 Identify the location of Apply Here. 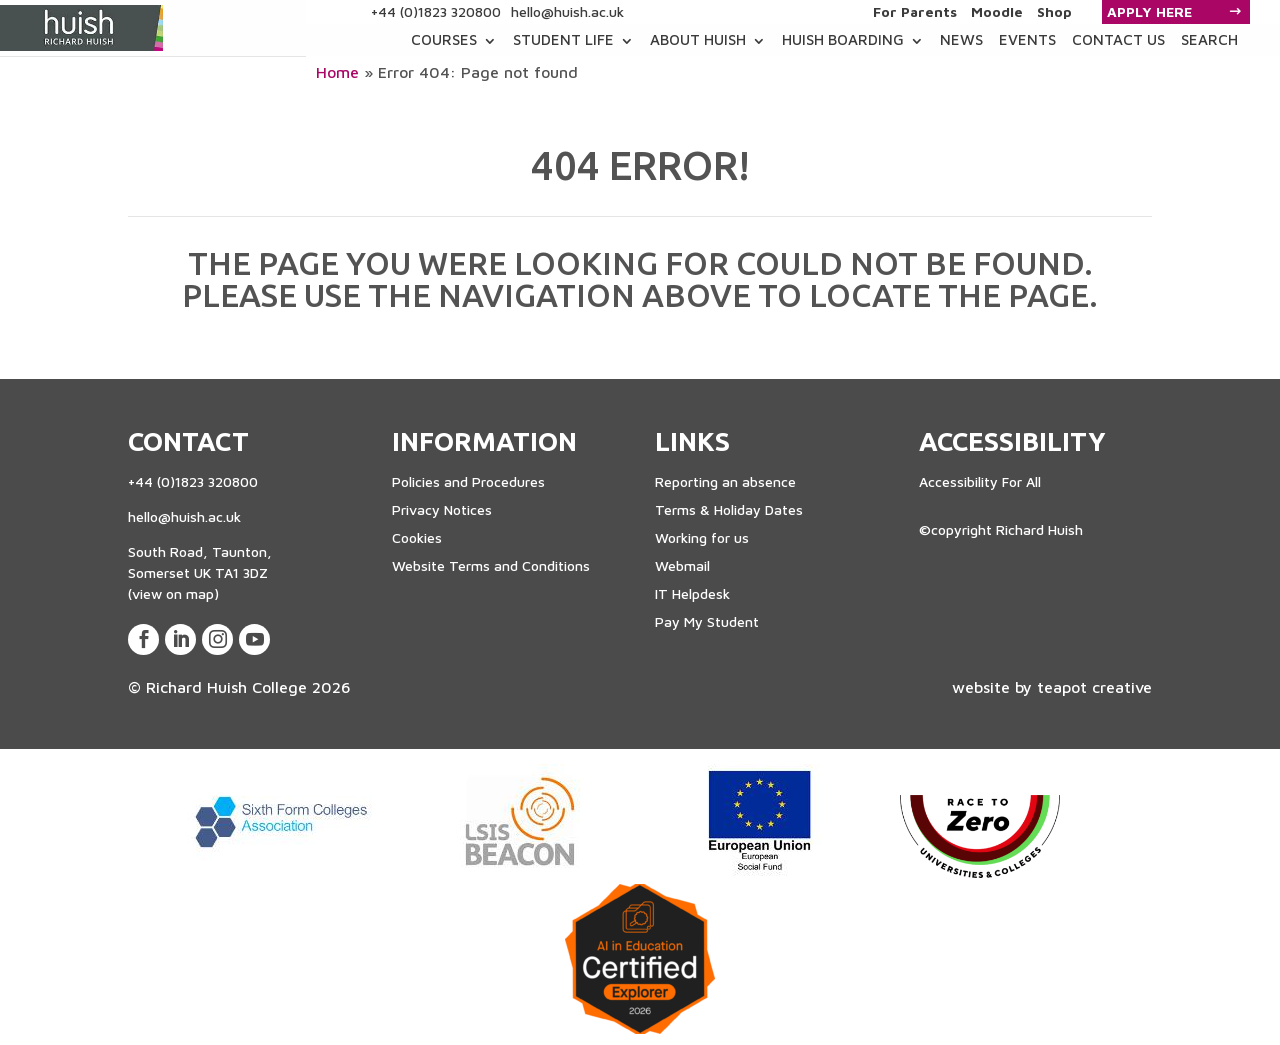
(1149, 11).